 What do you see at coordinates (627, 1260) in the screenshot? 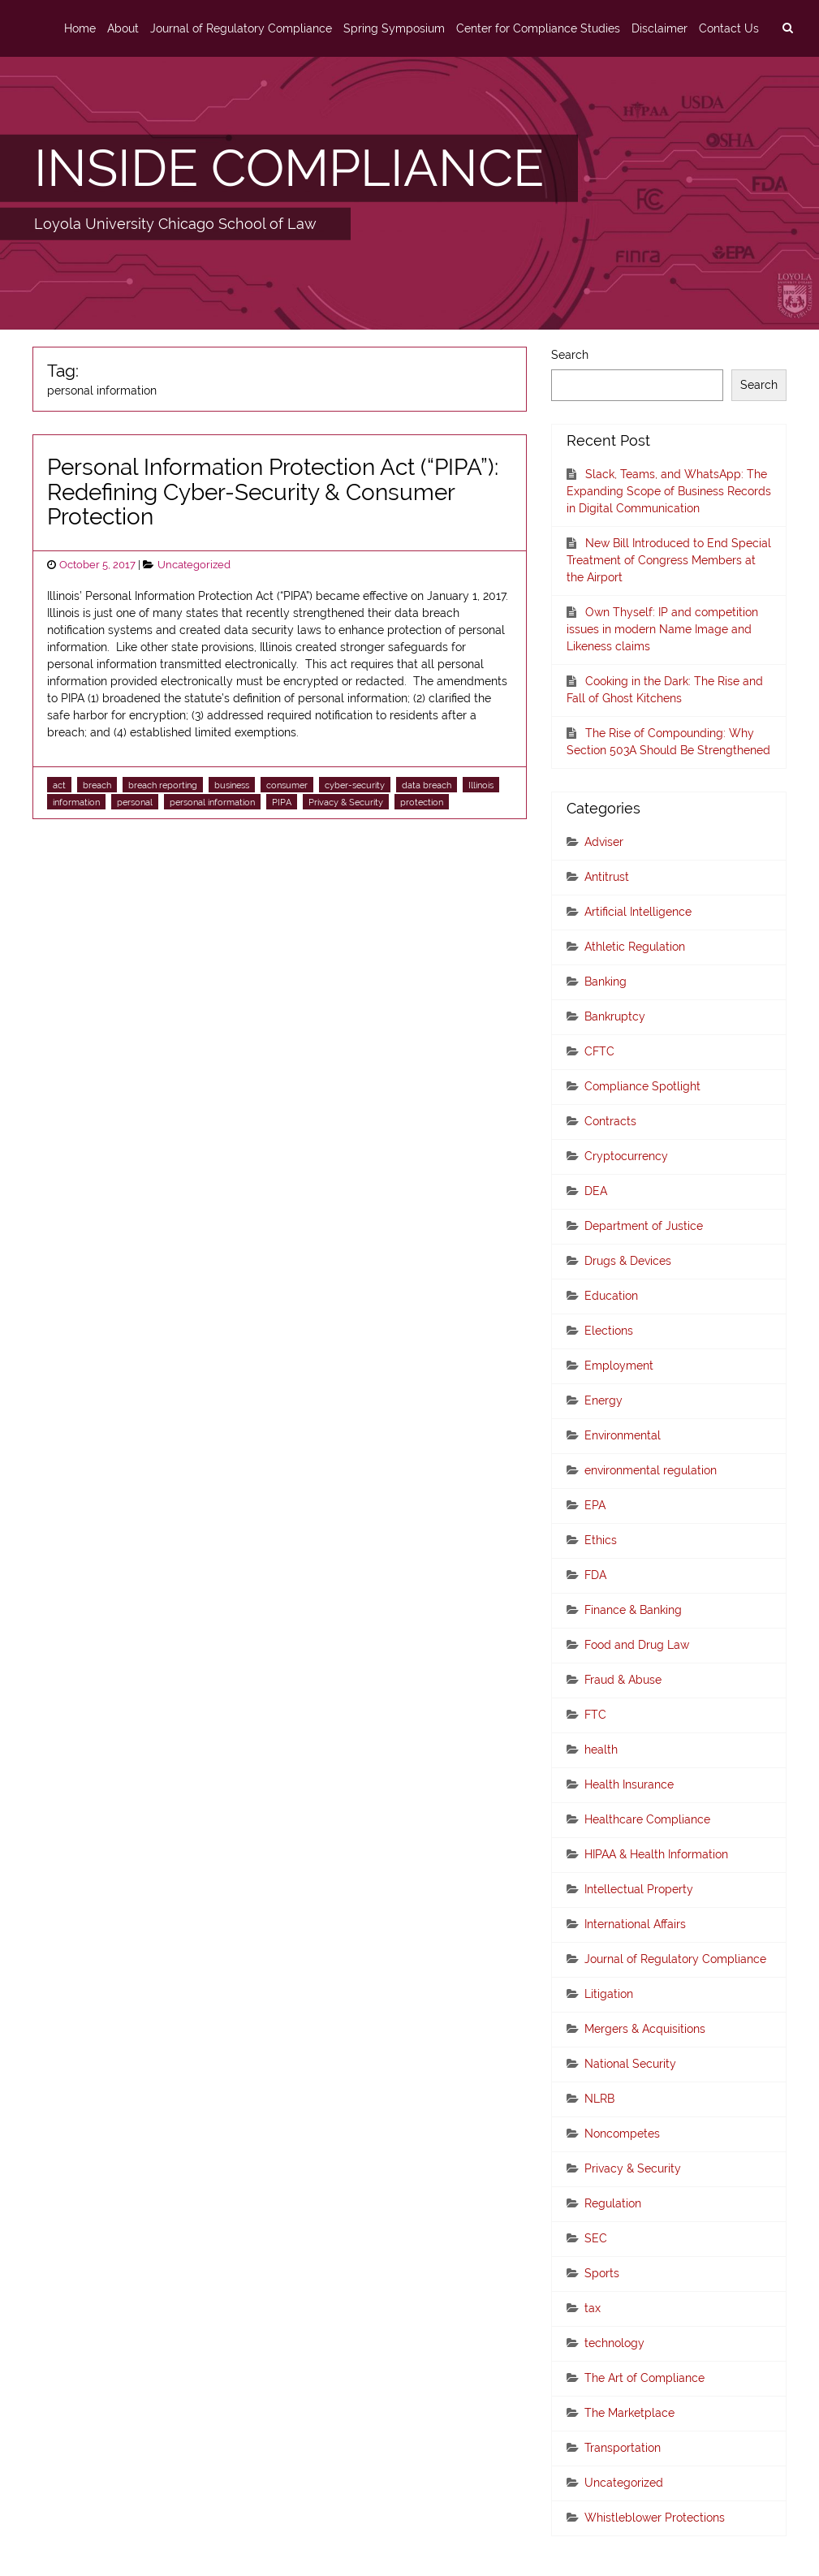
I see `Drugs & Devices` at bounding box center [627, 1260].